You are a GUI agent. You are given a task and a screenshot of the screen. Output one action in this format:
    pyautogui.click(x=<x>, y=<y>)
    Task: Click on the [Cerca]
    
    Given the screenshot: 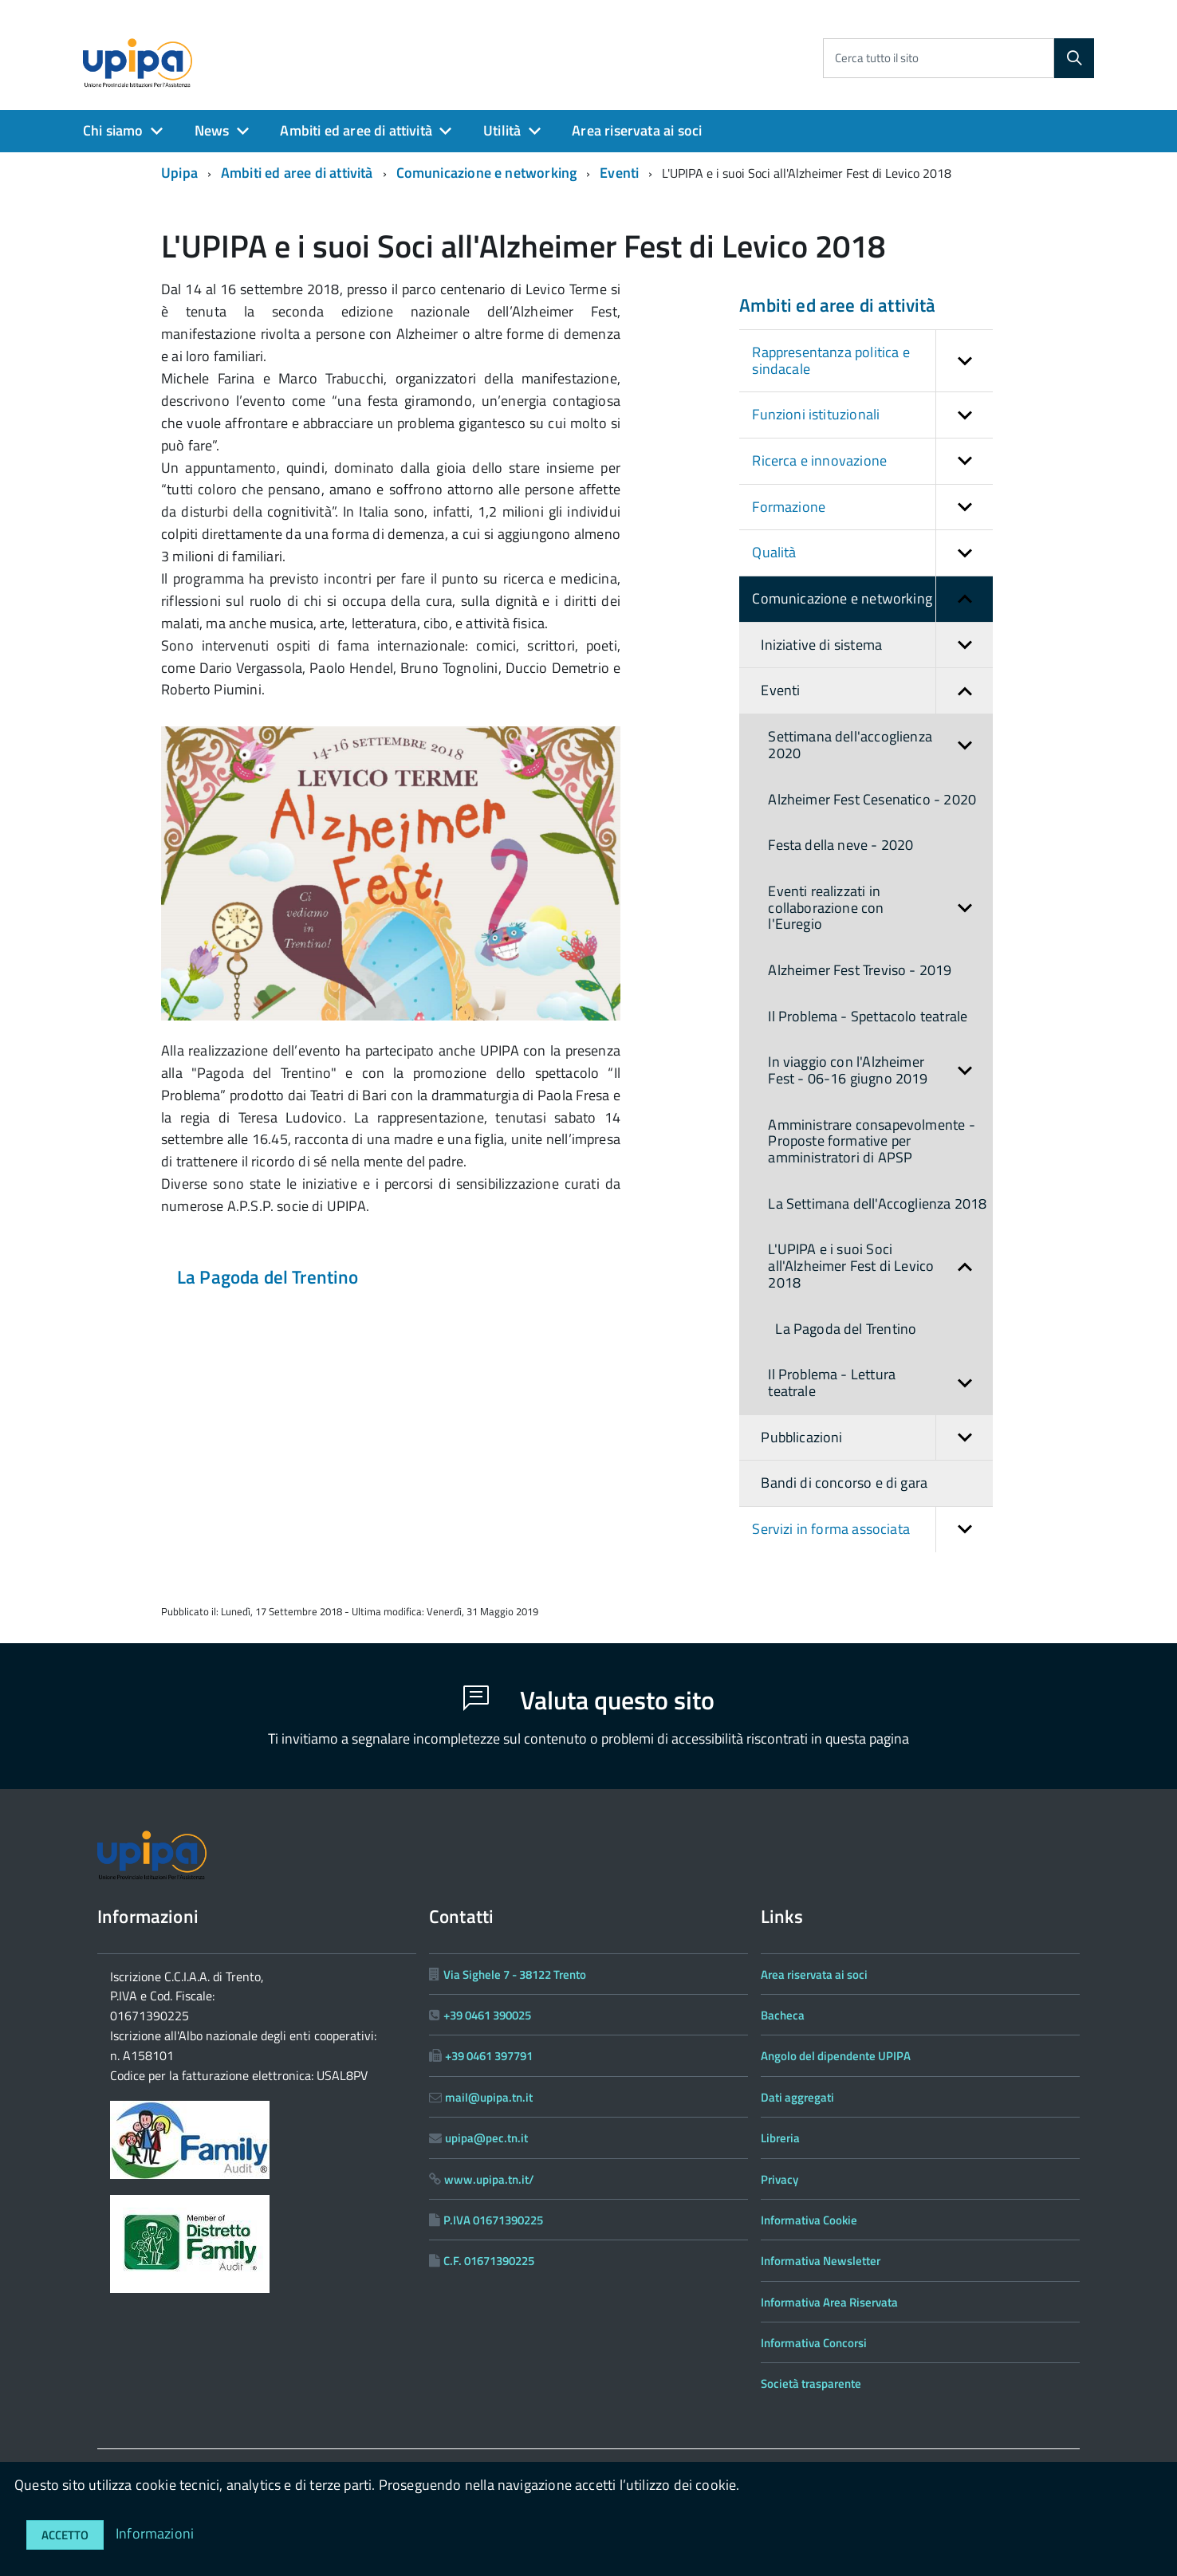 What is the action you would take?
    pyautogui.click(x=1074, y=58)
    